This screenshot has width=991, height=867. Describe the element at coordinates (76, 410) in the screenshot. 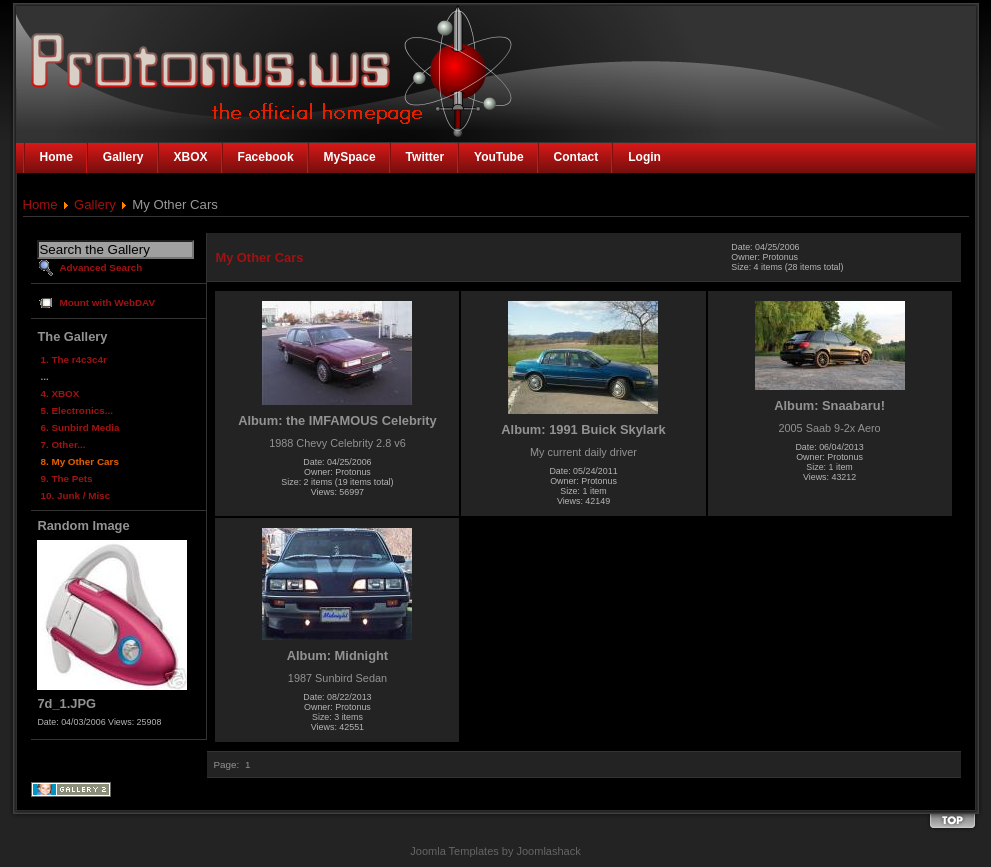

I see `5. Electronics...` at that location.